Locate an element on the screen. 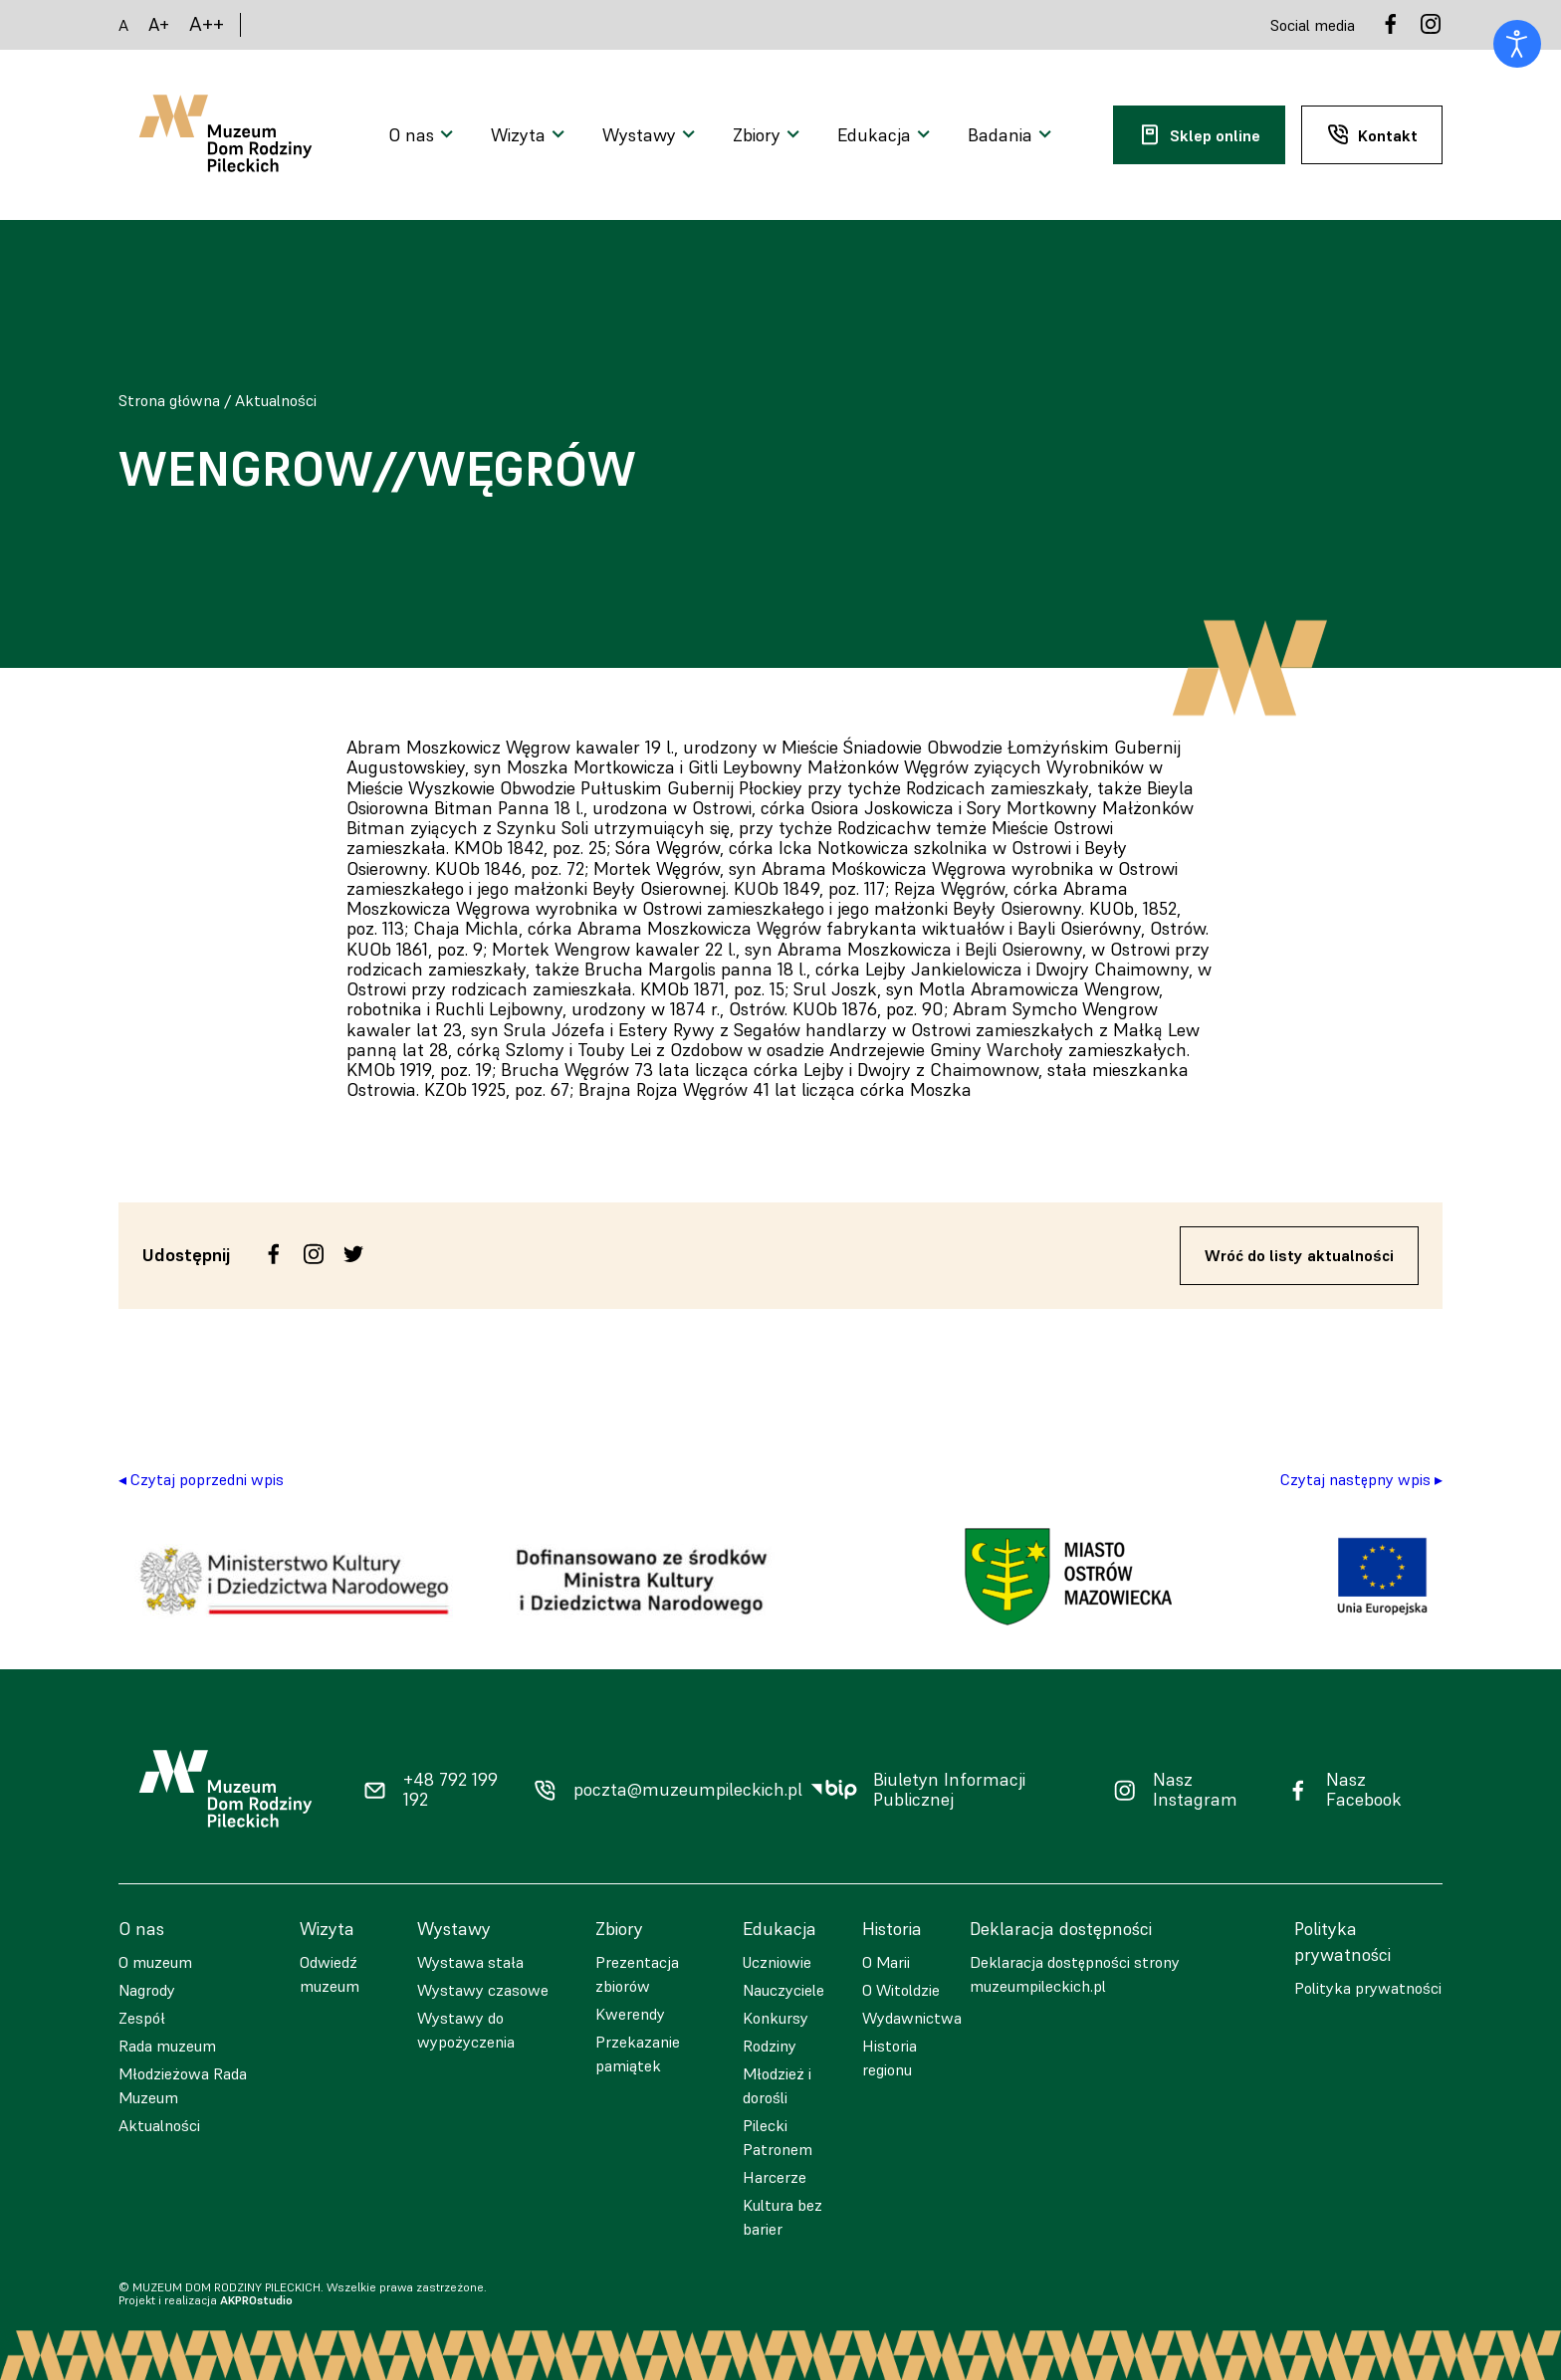  poczta@muzeumpileckich.pl is located at coordinates (687, 1790).